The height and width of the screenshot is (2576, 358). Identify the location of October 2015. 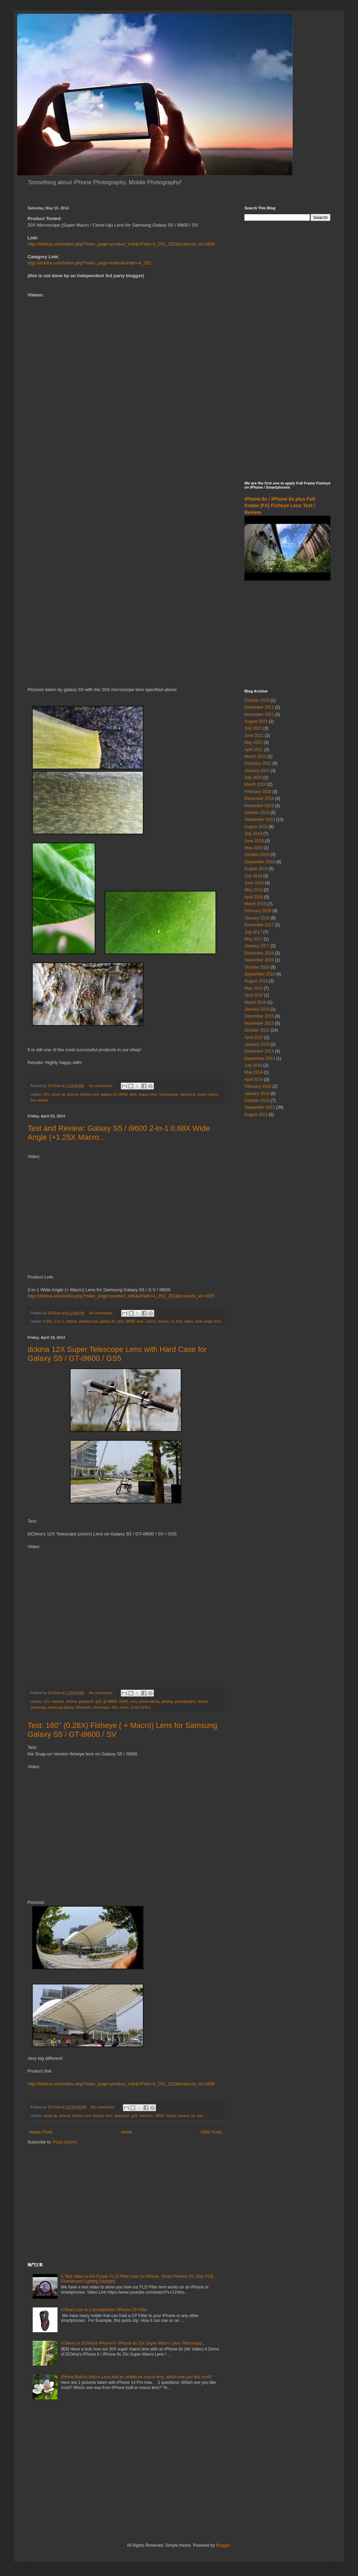
(257, 1030).